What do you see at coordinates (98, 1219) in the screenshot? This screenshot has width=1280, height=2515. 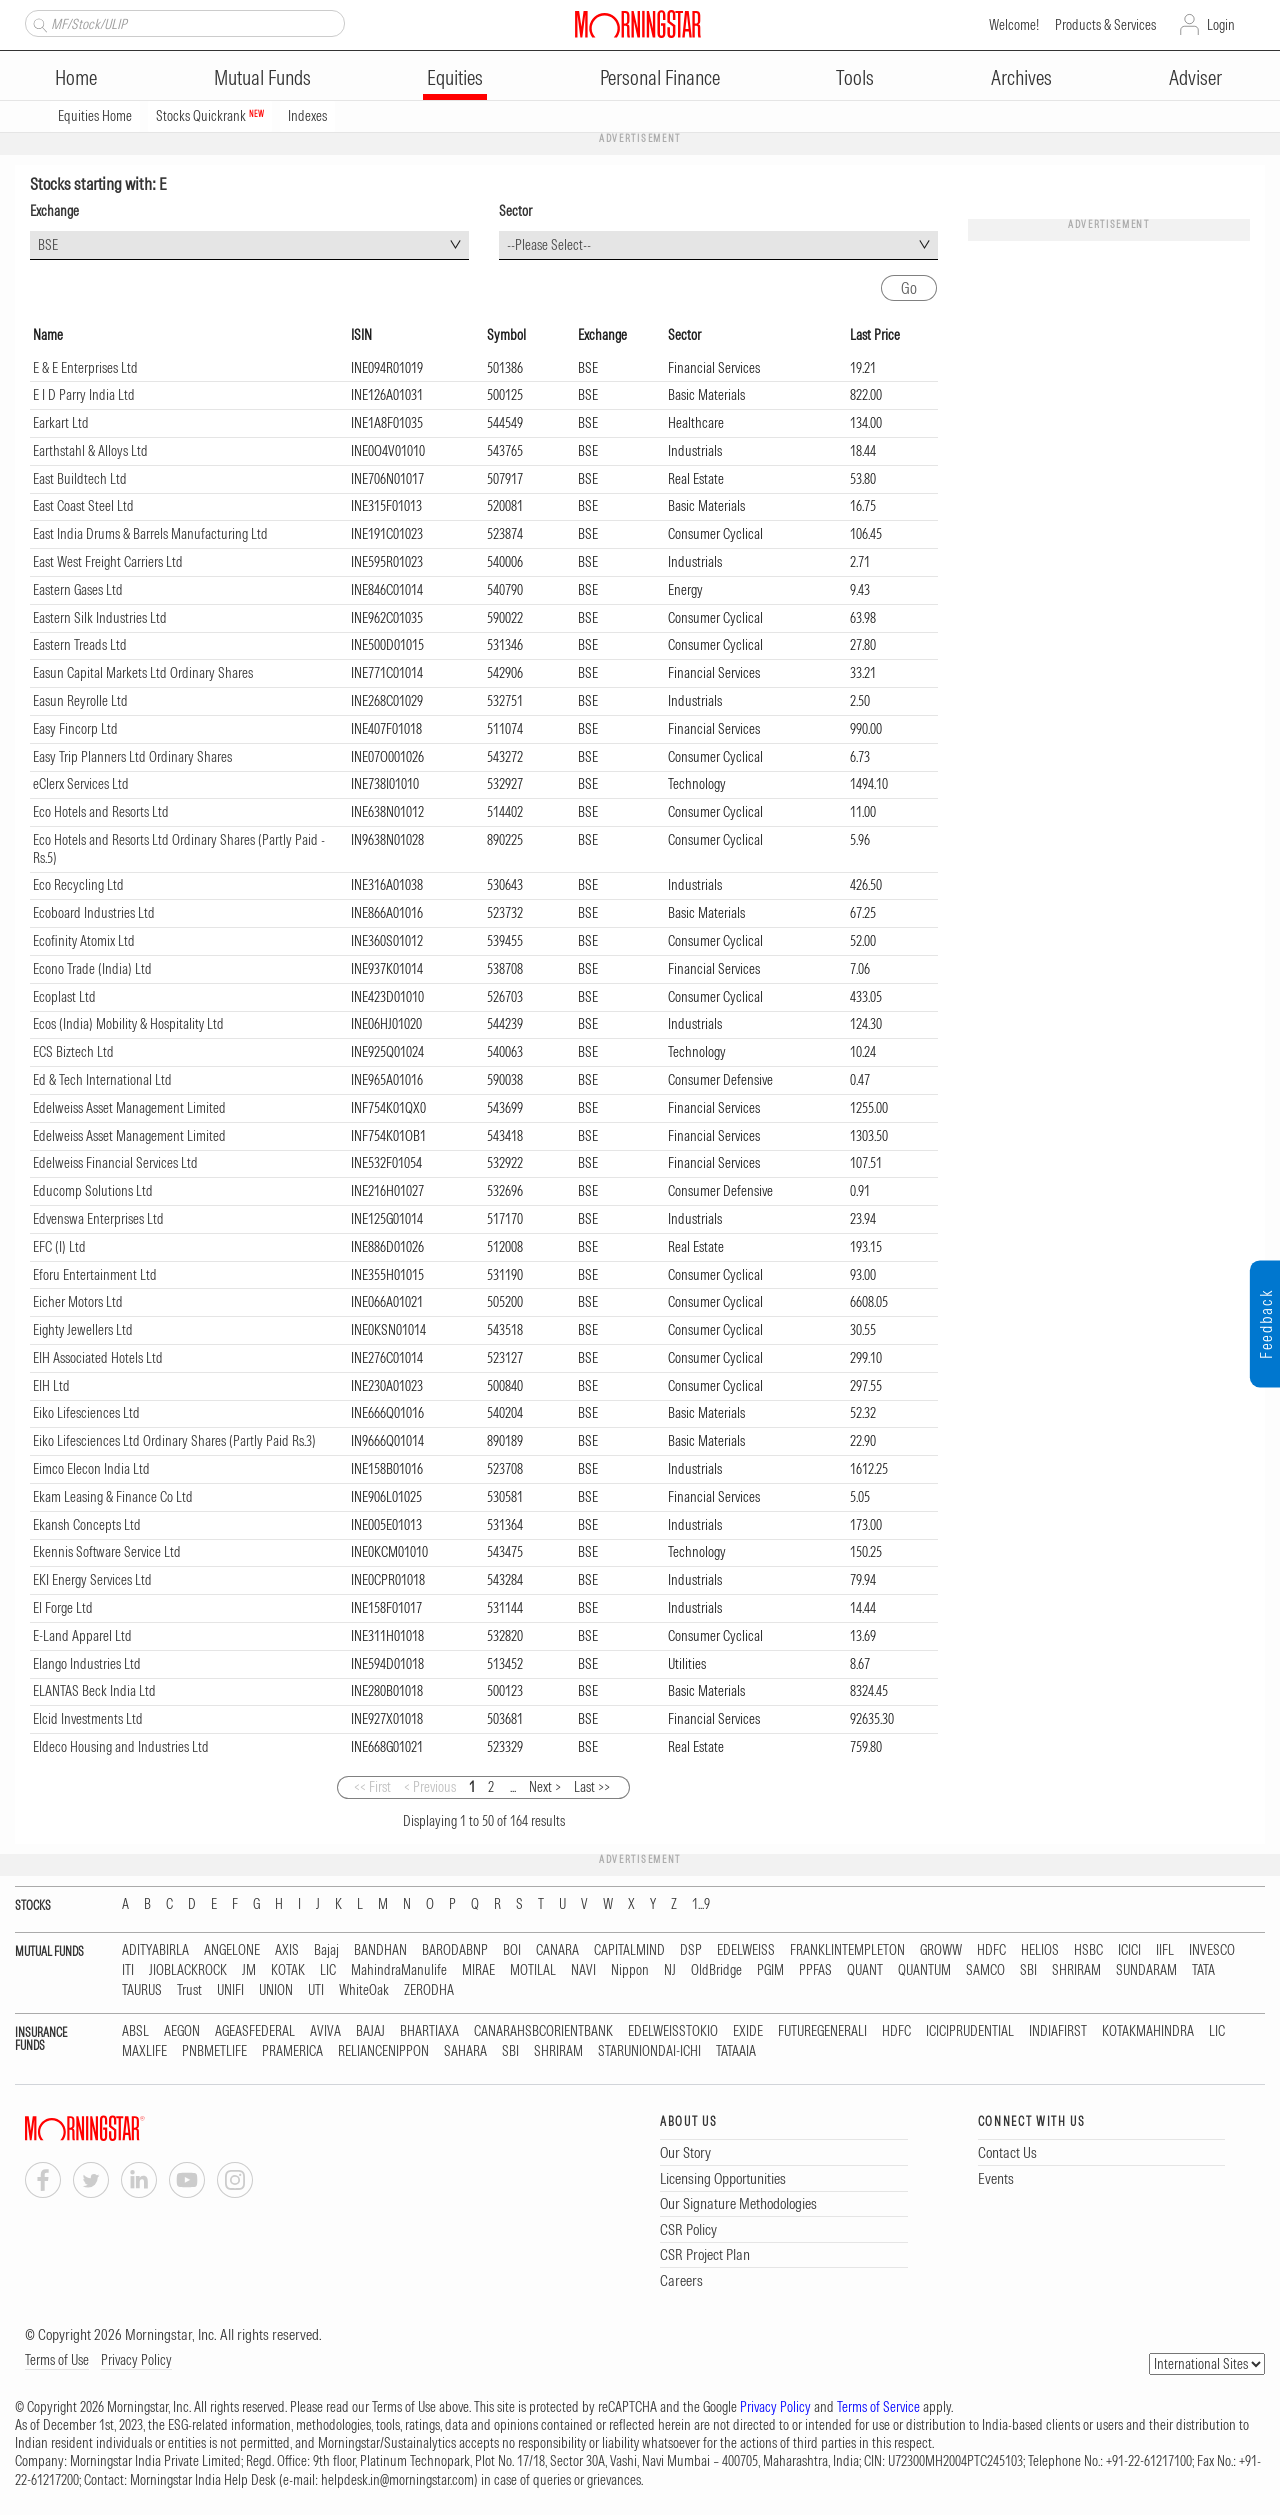 I see `Edvenswa Enterprises Ltd` at bounding box center [98, 1219].